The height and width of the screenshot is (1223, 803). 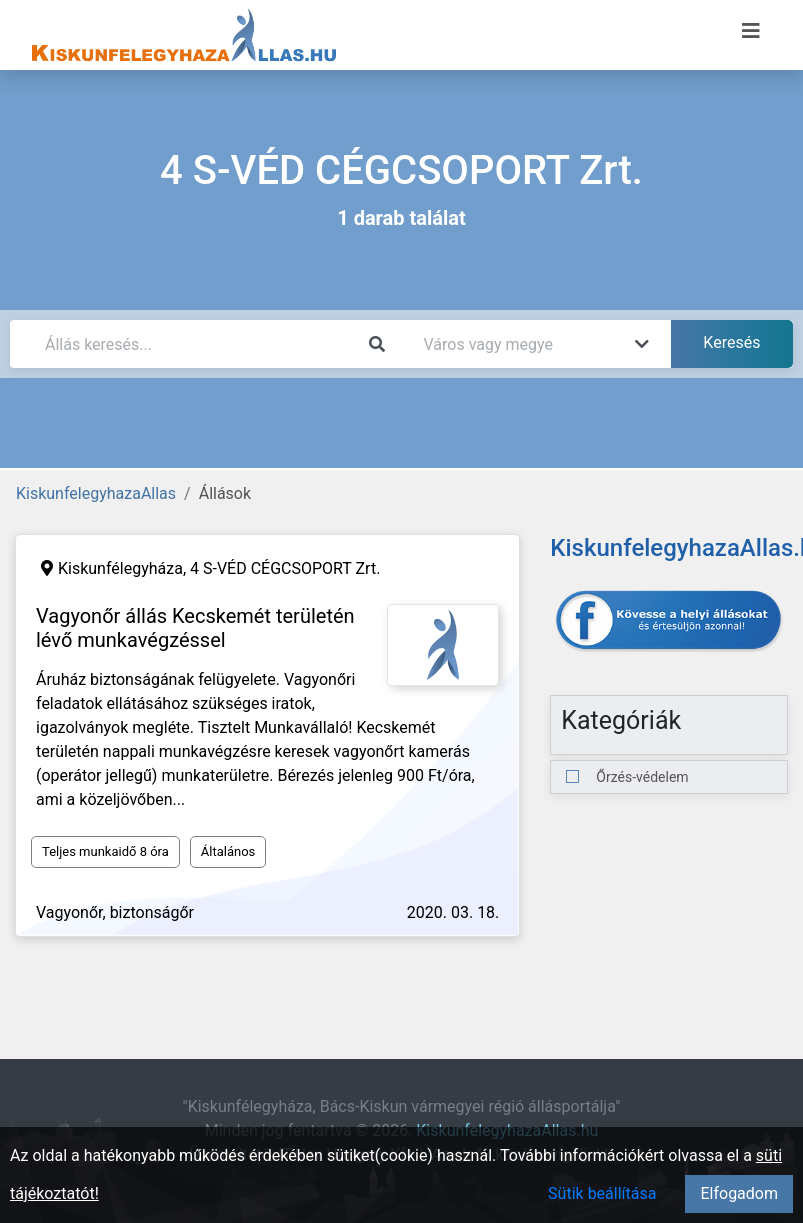 I want to click on KiskunfelegyhazaAllas, so click(x=96, y=493).